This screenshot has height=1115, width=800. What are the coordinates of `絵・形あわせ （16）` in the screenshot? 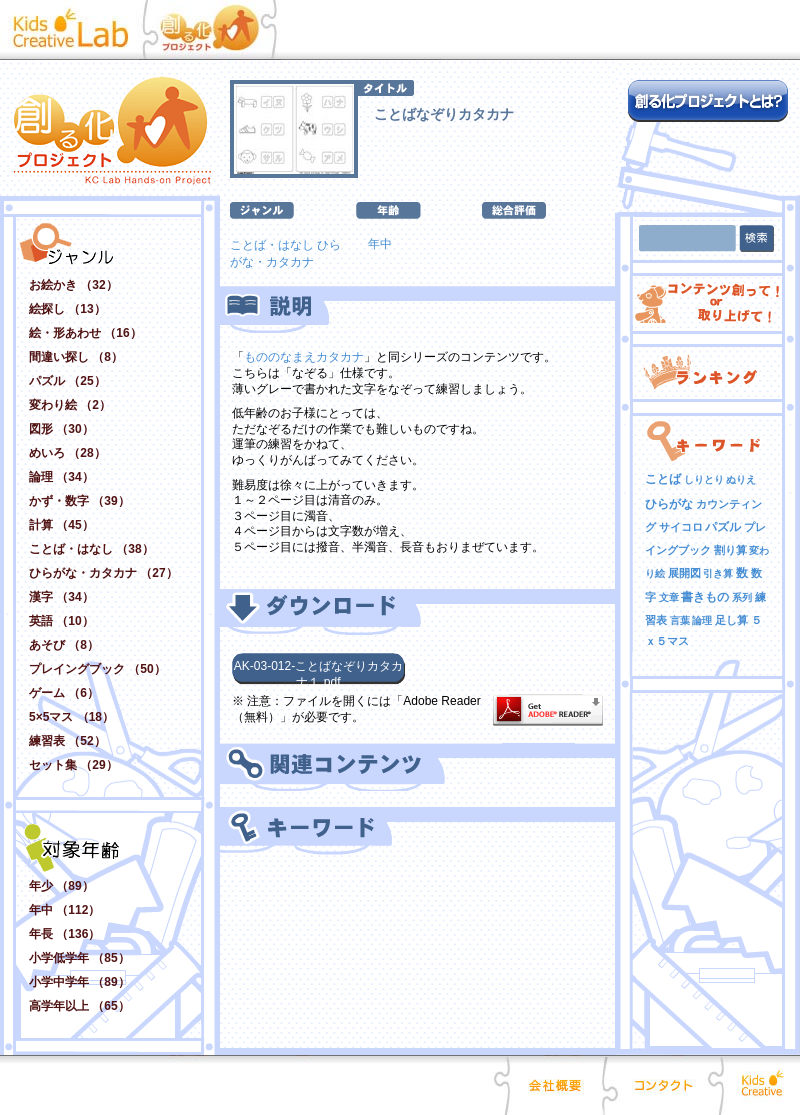 It's located at (85, 333).